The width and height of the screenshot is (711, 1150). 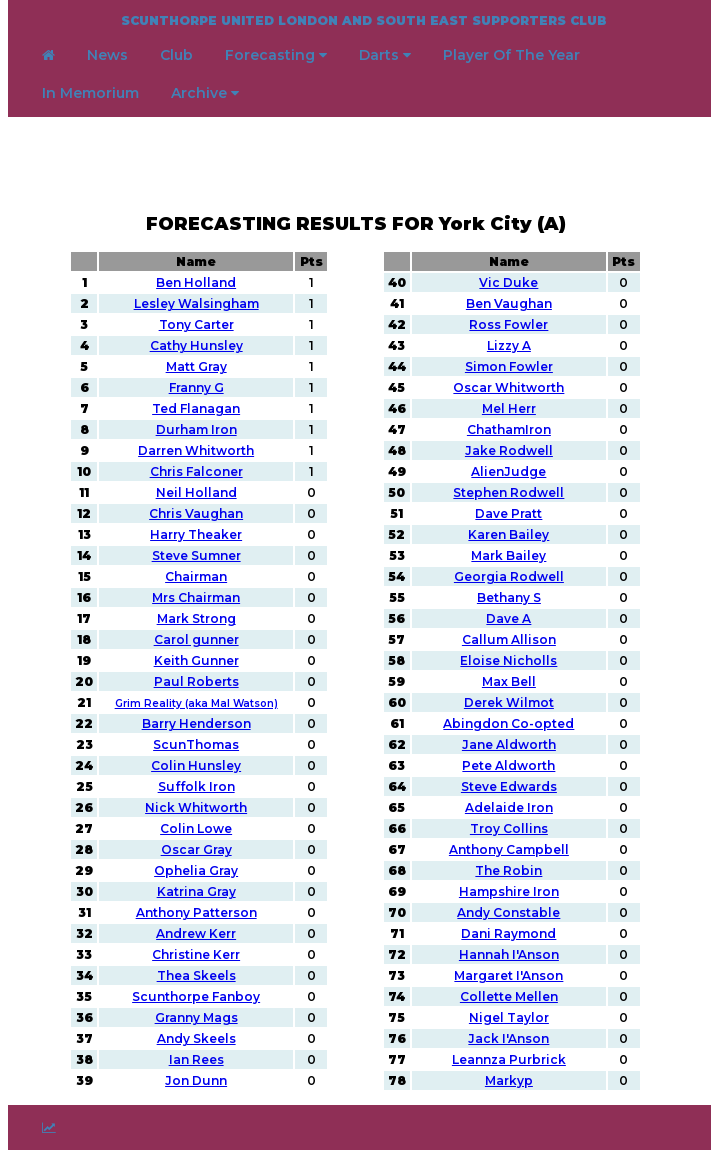 I want to click on Adelaide Iron, so click(x=509, y=807).